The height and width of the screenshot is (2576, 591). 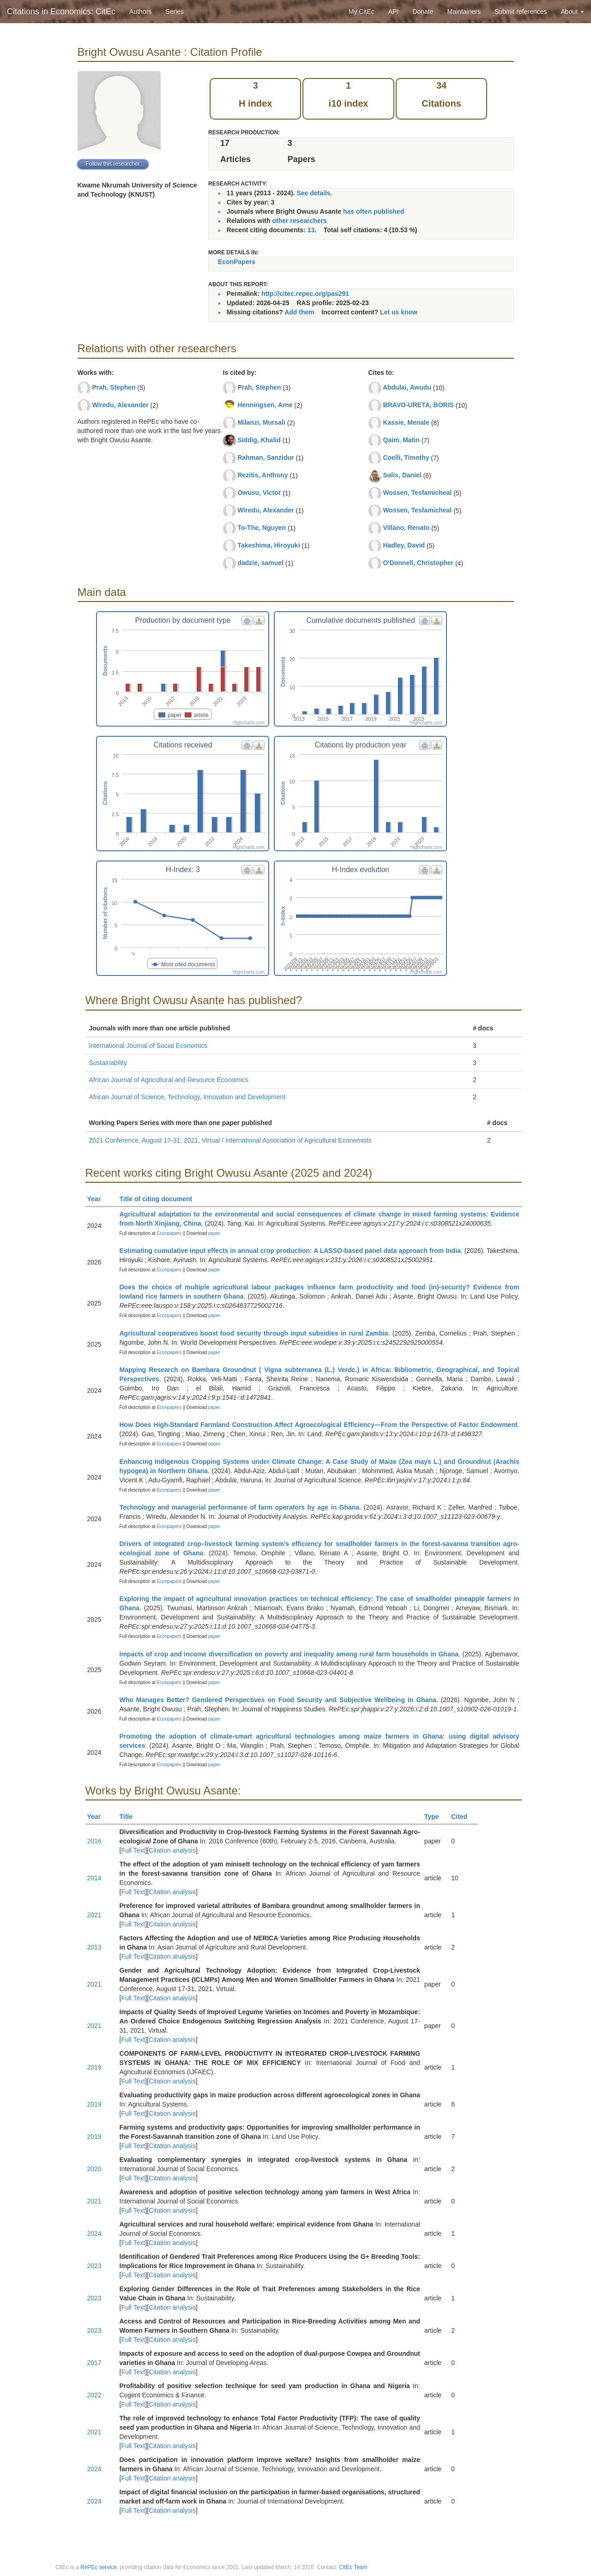 I want to click on To-The, Nguyen, so click(x=261, y=527).